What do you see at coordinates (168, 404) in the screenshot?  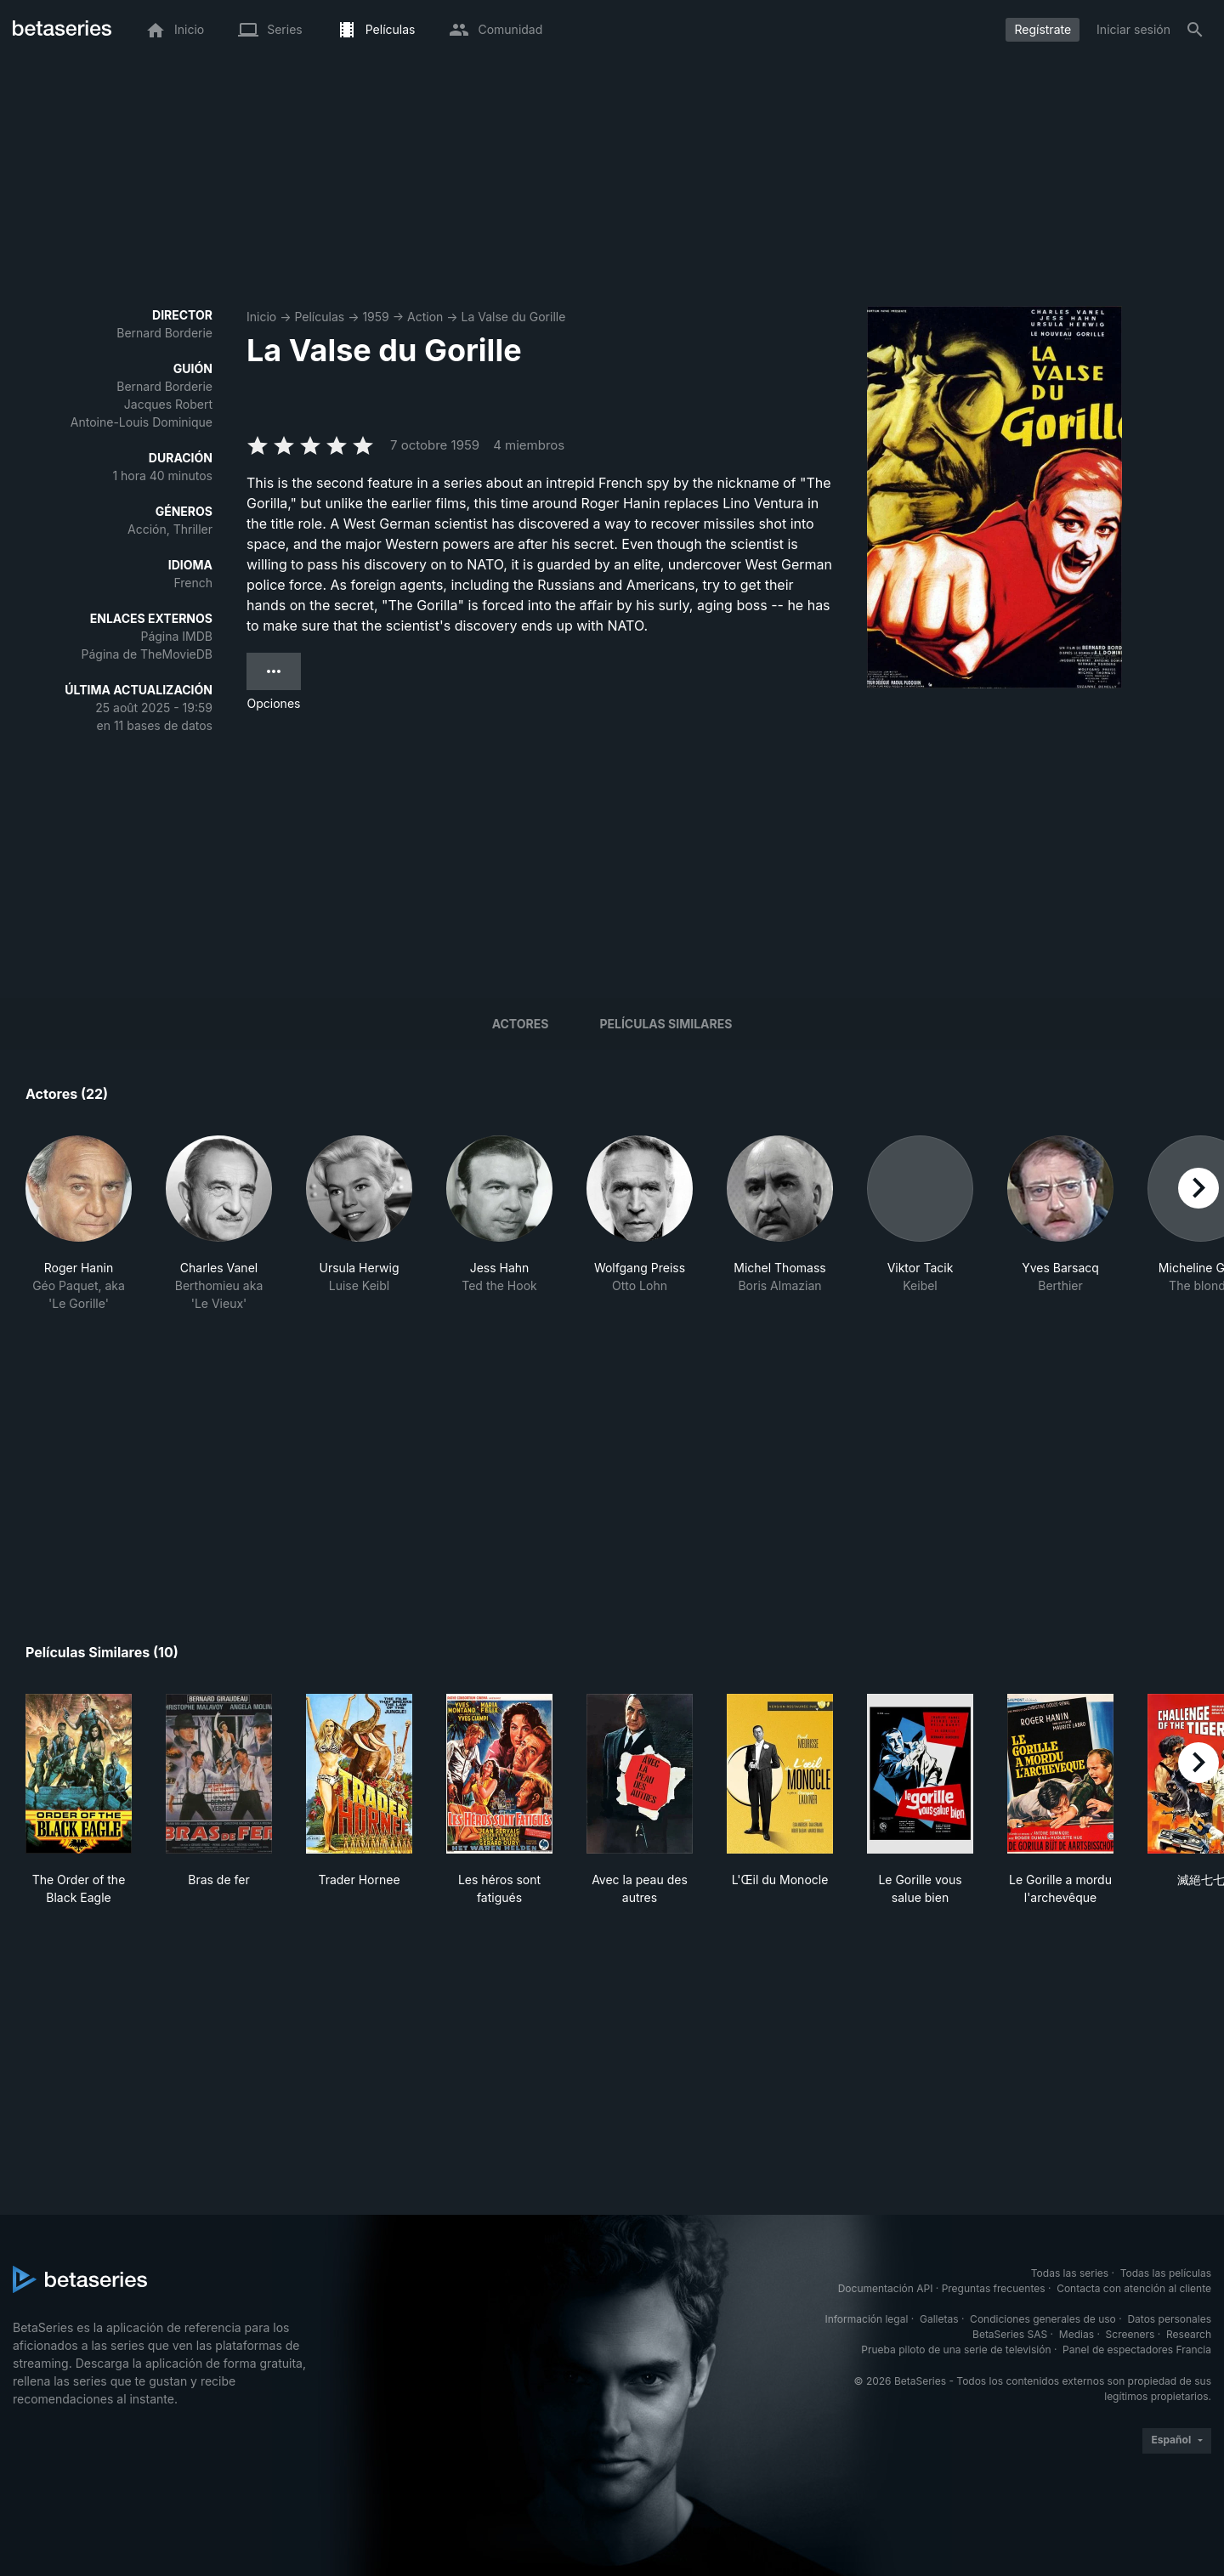 I see `Jacques Robert` at bounding box center [168, 404].